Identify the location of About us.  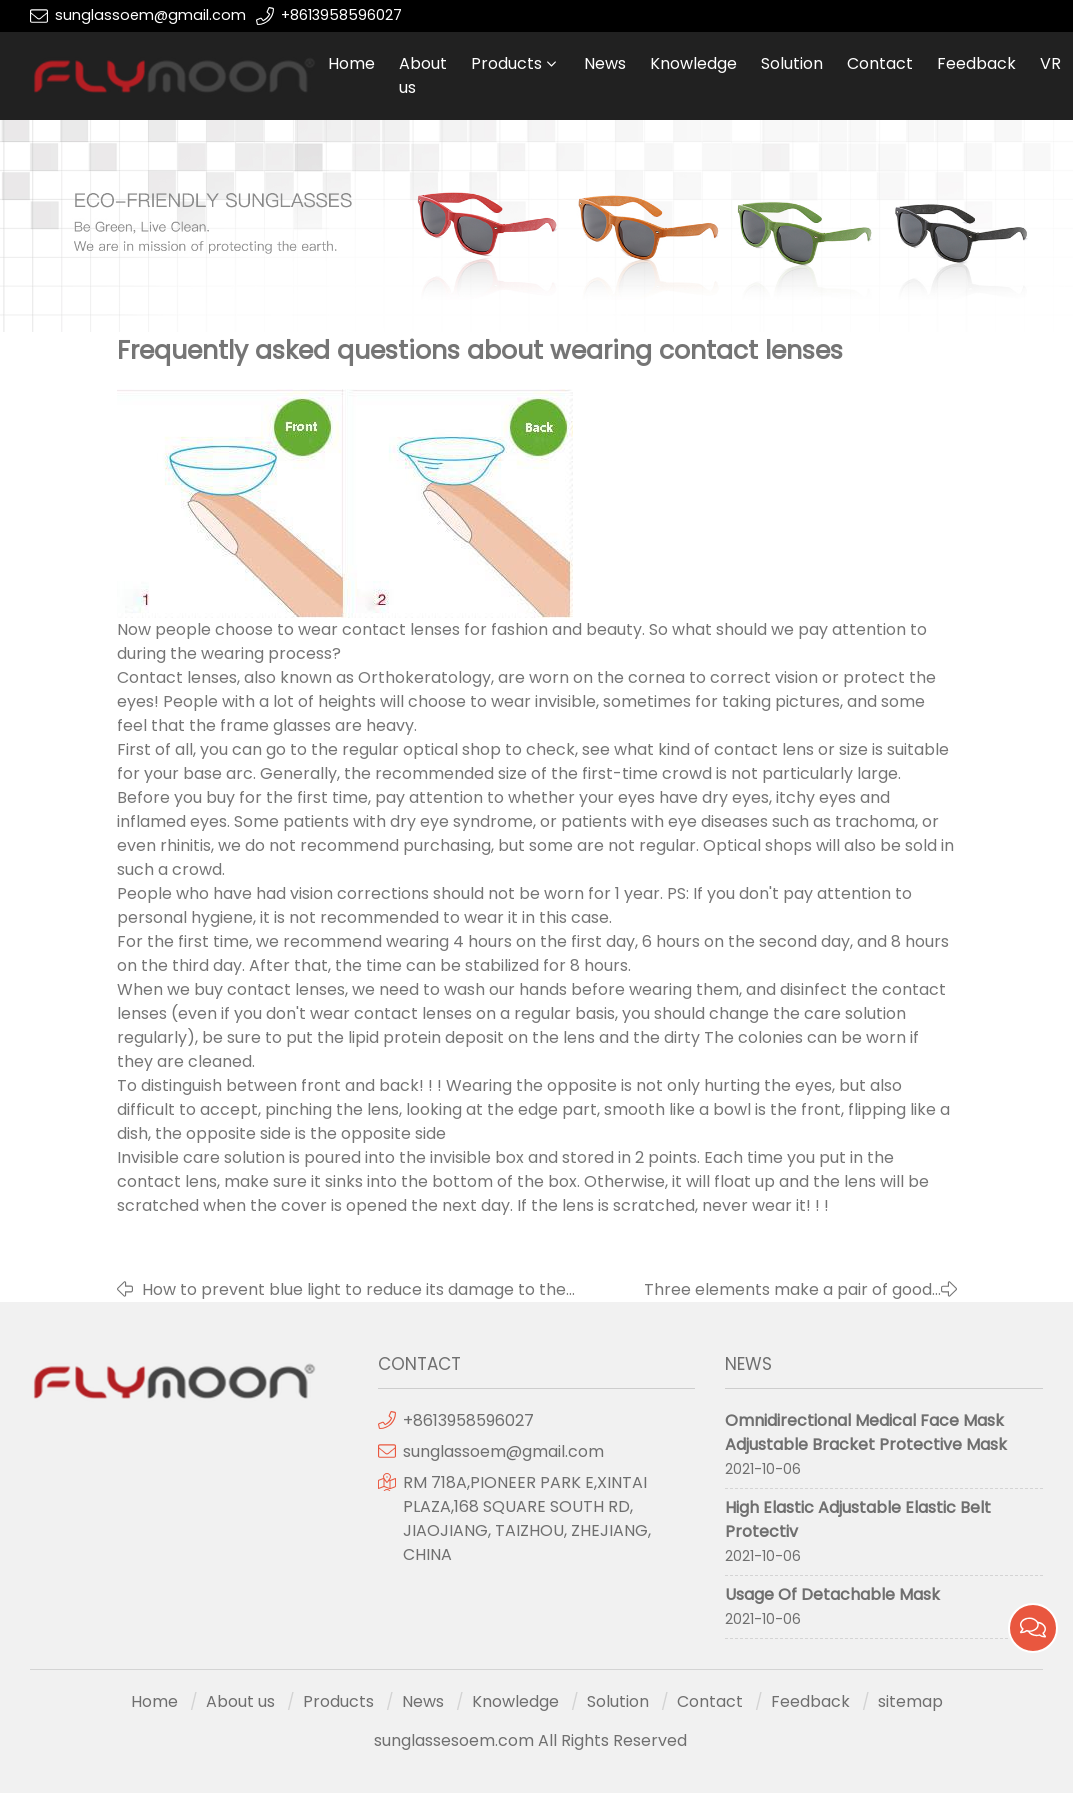
(423, 75).